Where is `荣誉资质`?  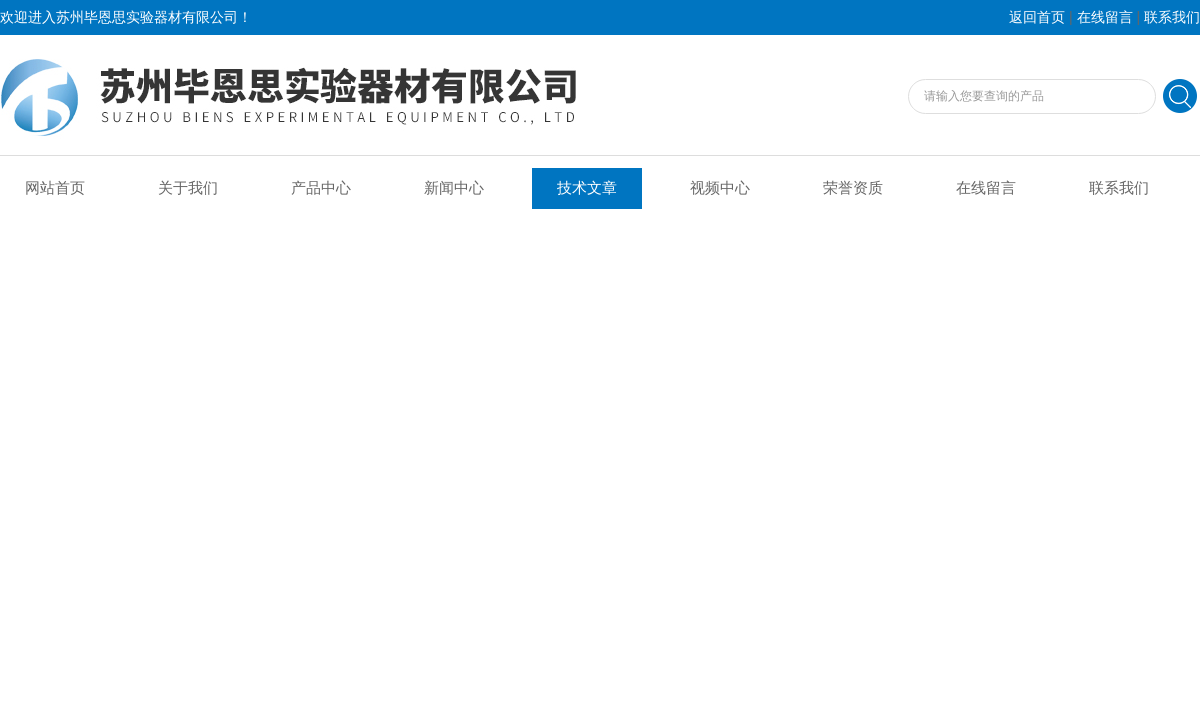
荣誉资质 is located at coordinates (853, 188).